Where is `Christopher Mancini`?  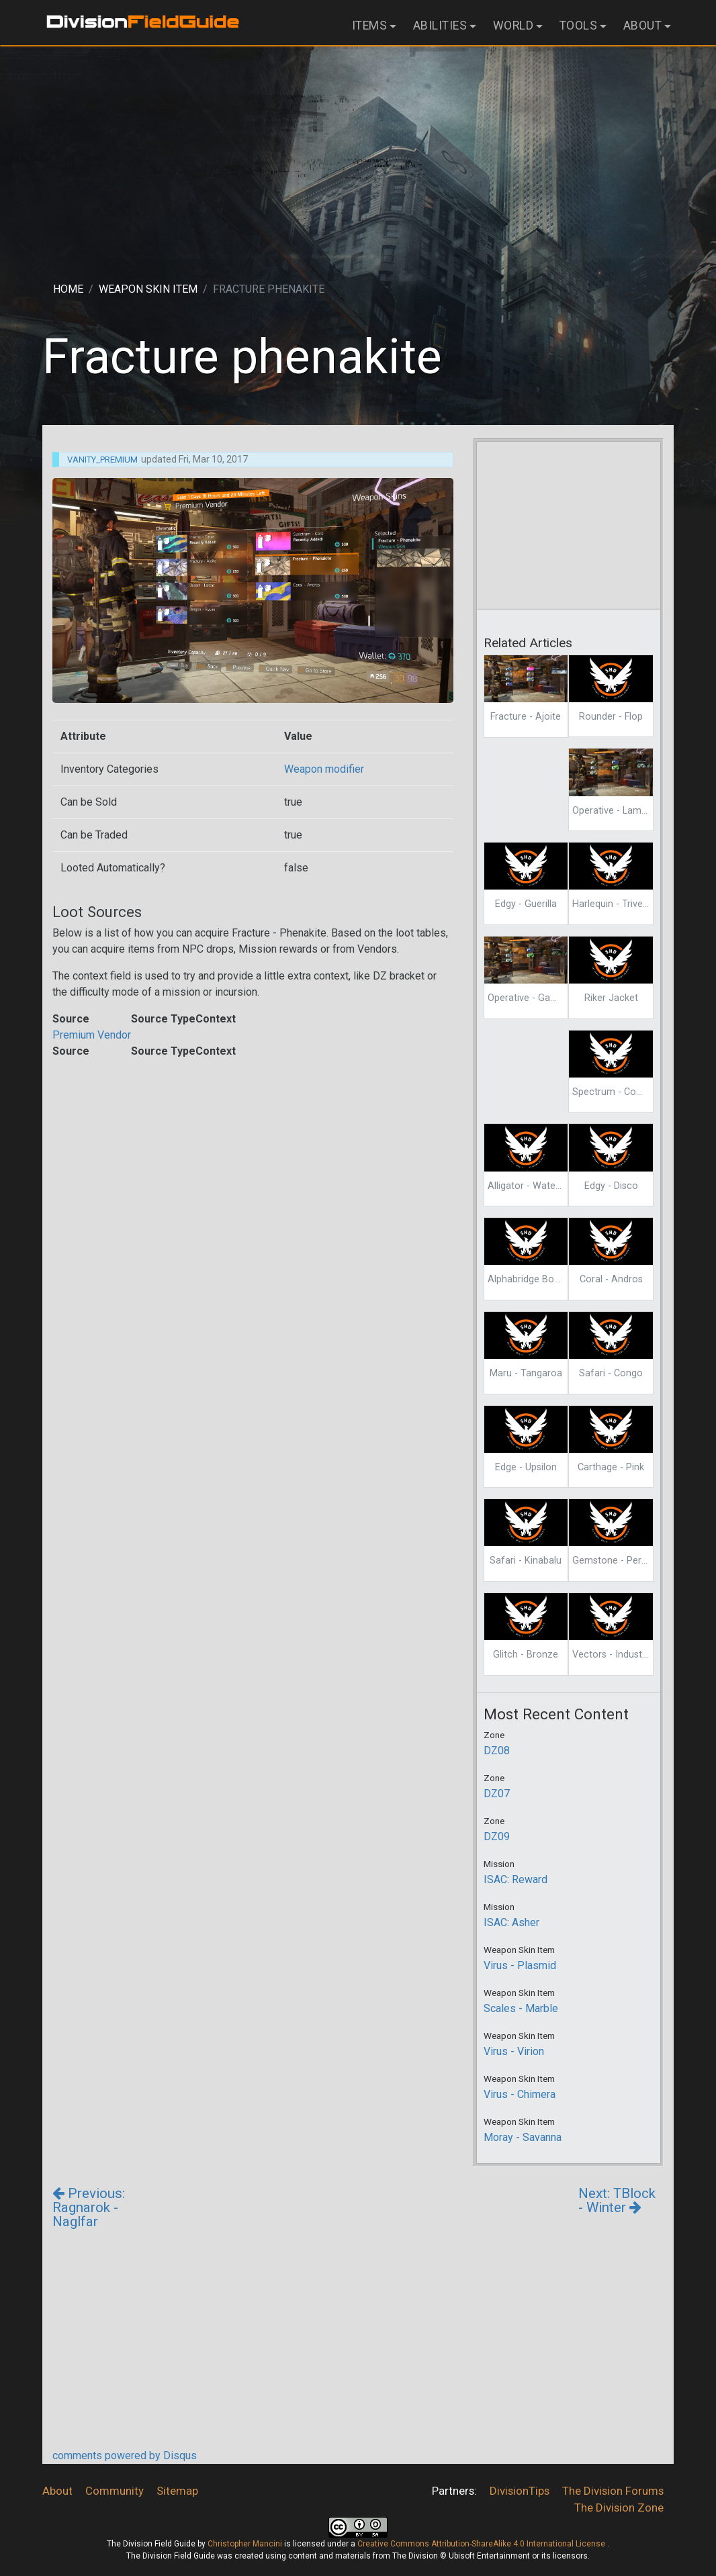
Christopher Mancini is located at coordinates (245, 2543).